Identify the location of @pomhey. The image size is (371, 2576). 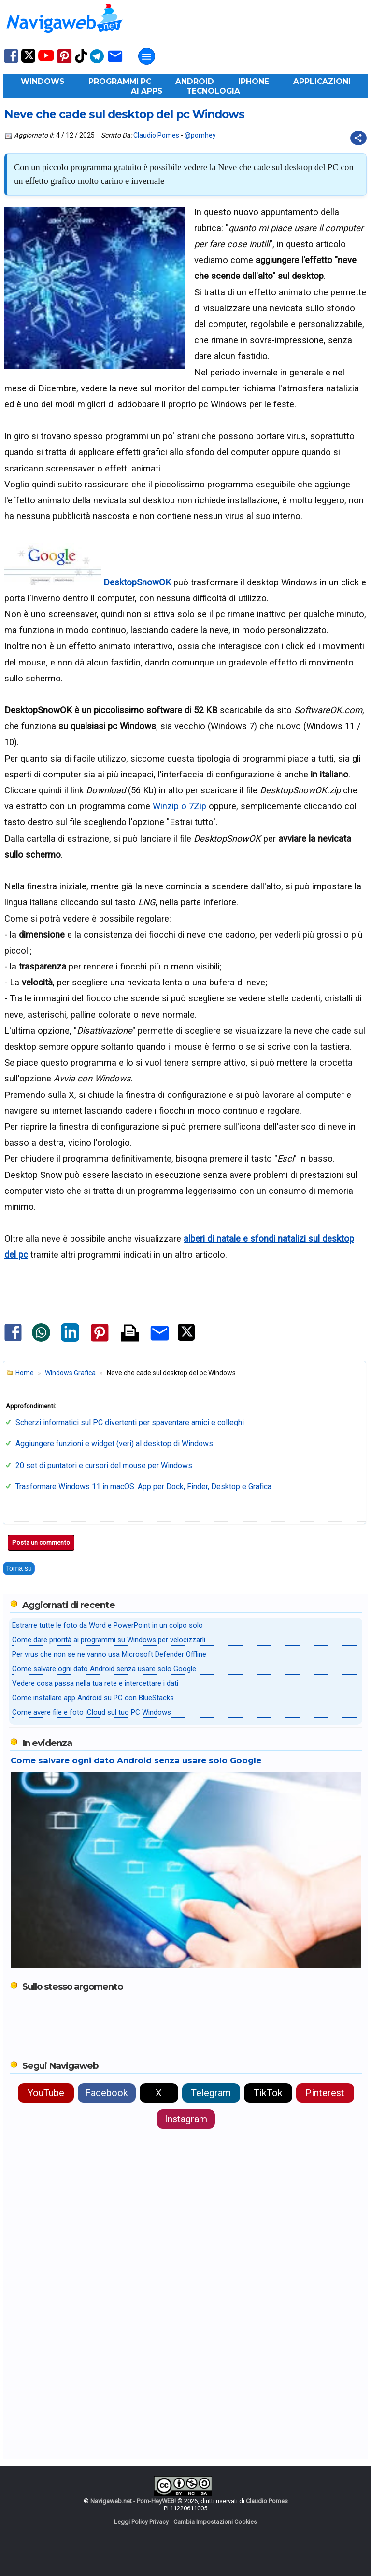
(200, 135).